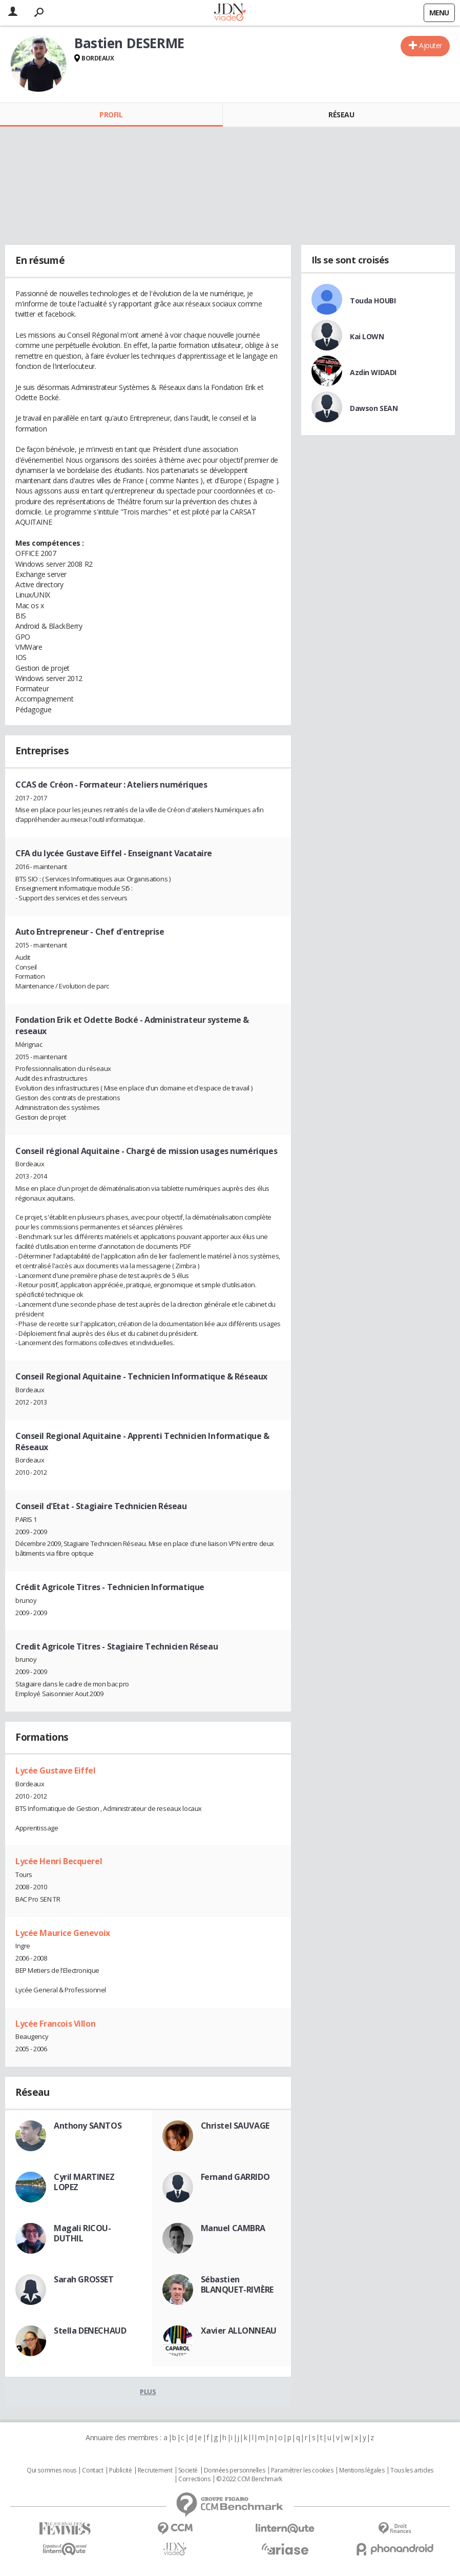 The width and height of the screenshot is (460, 2576). Describe the element at coordinates (58, 1861) in the screenshot. I see `Lycée Henri Becquerel` at that location.